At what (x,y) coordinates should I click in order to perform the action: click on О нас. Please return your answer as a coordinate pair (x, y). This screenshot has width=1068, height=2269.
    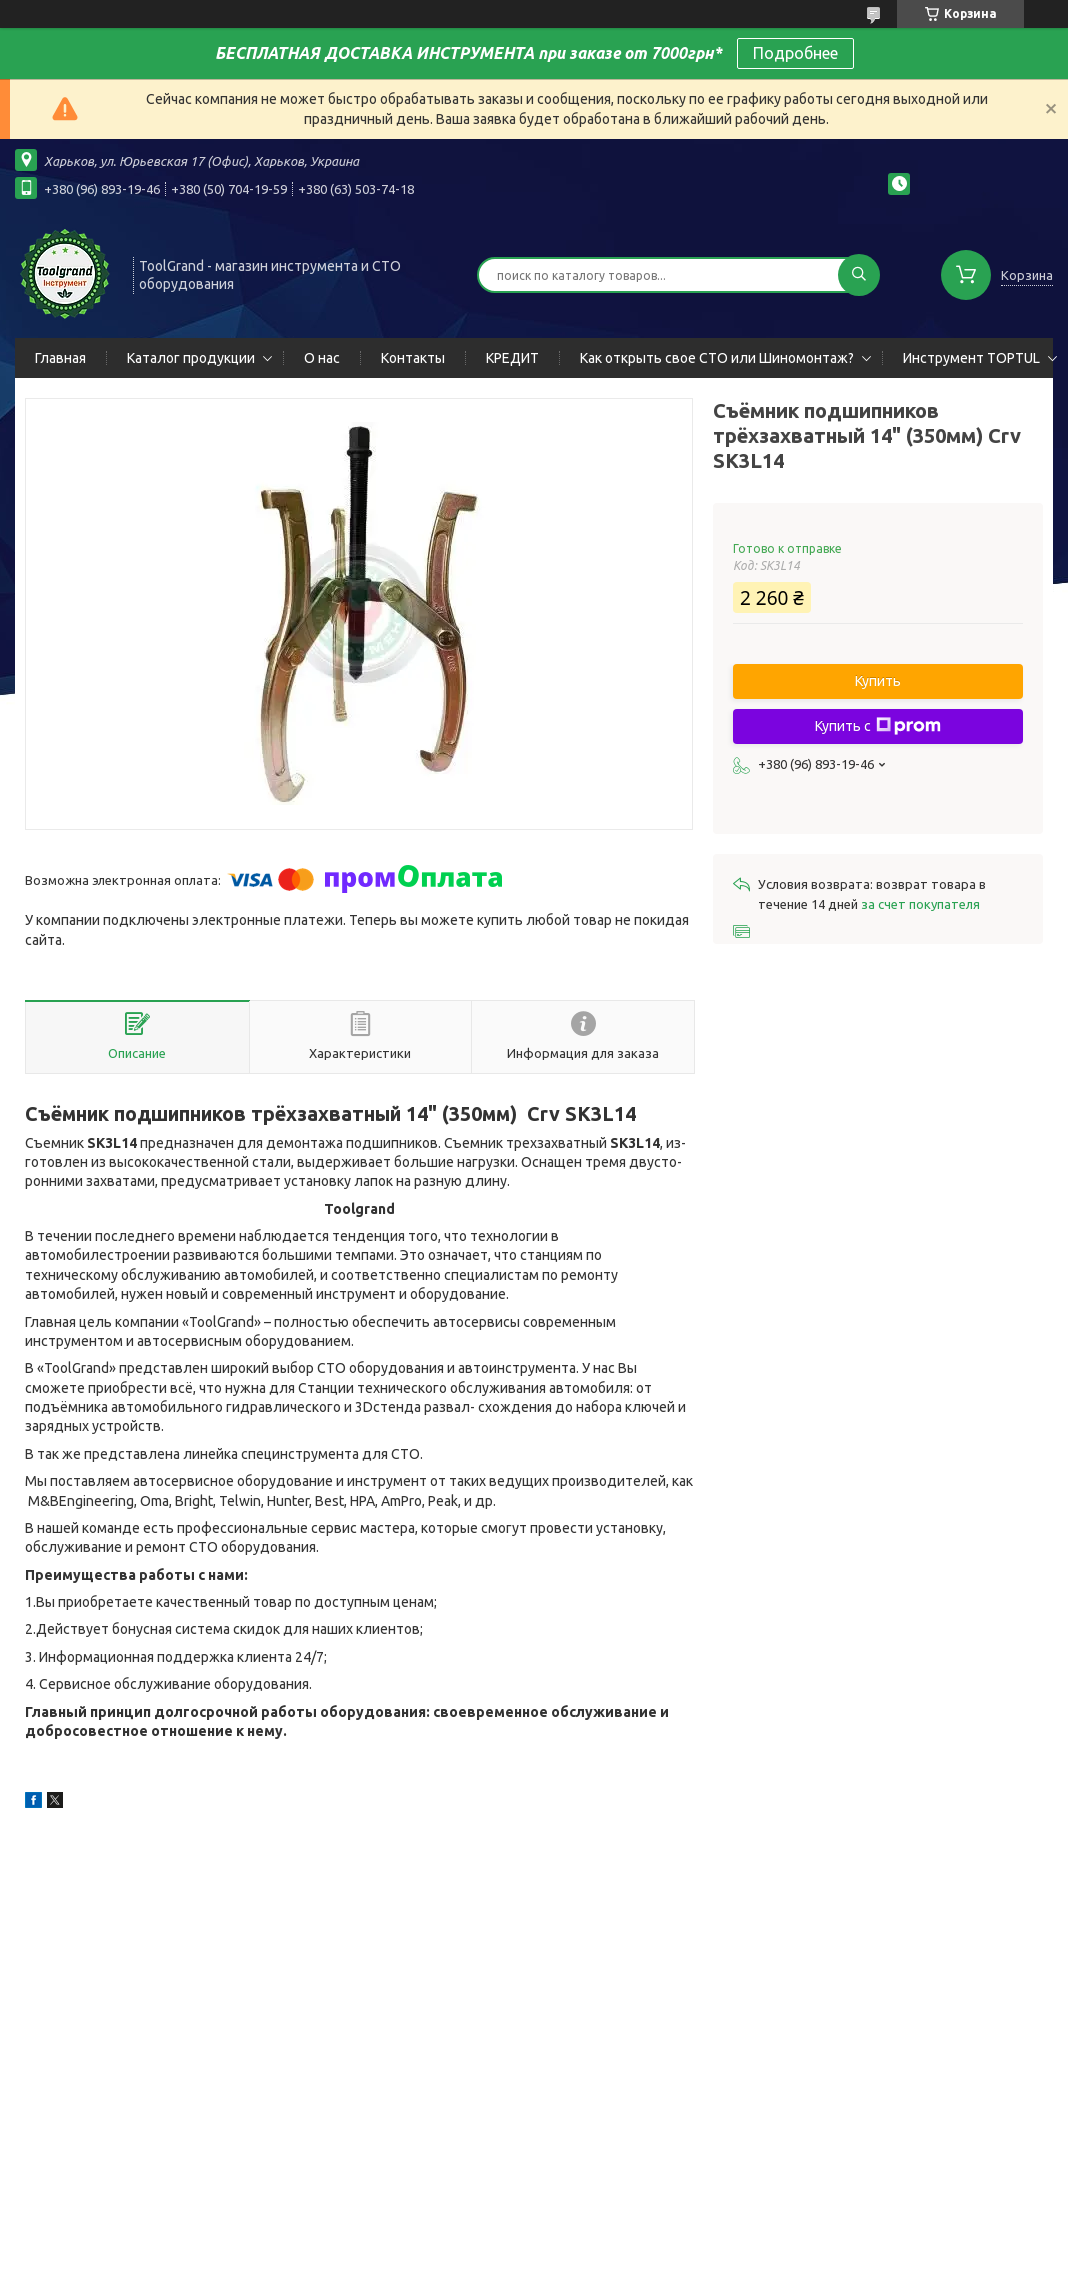
    Looking at the image, I should click on (322, 358).